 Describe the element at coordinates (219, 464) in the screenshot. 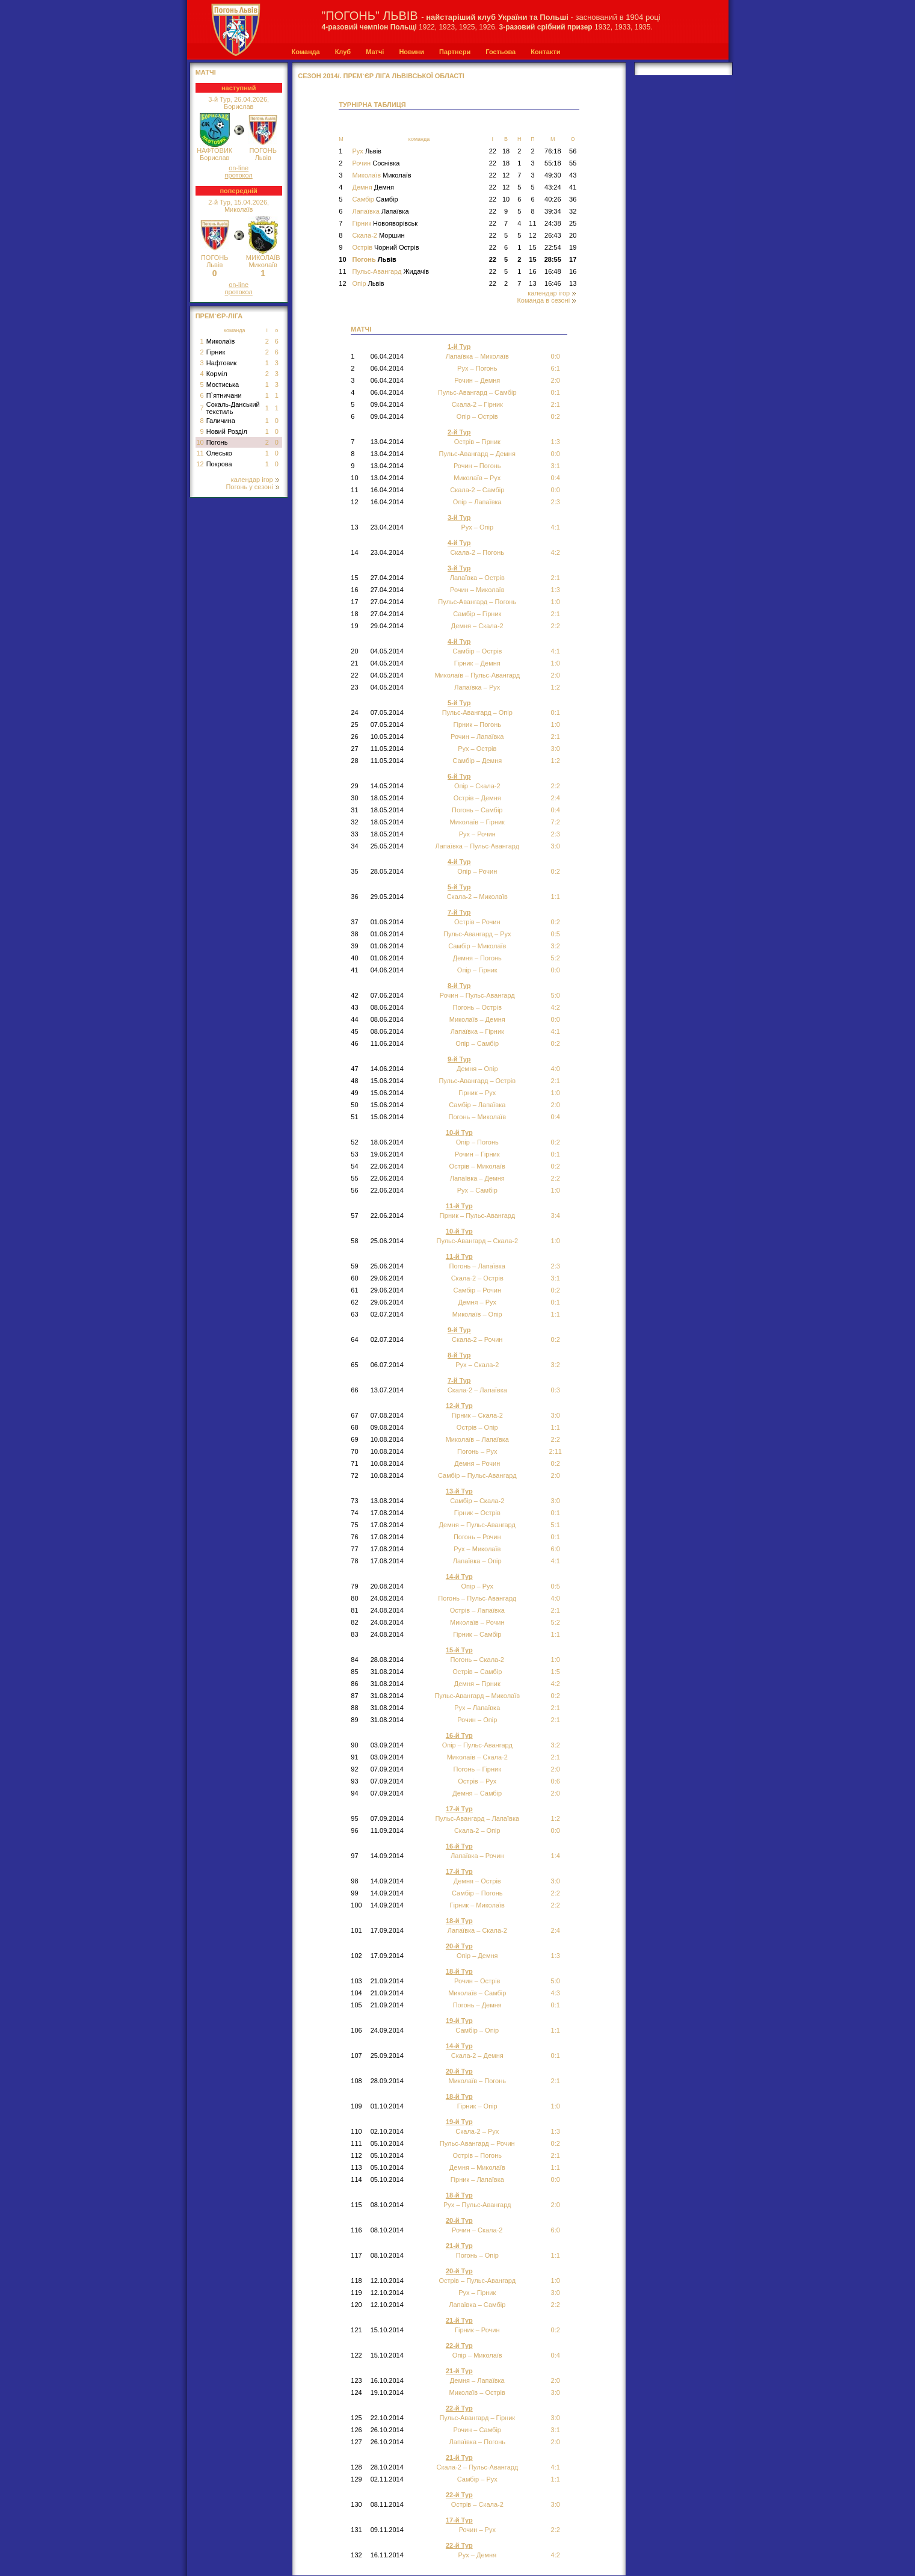

I see `Покрова` at that location.